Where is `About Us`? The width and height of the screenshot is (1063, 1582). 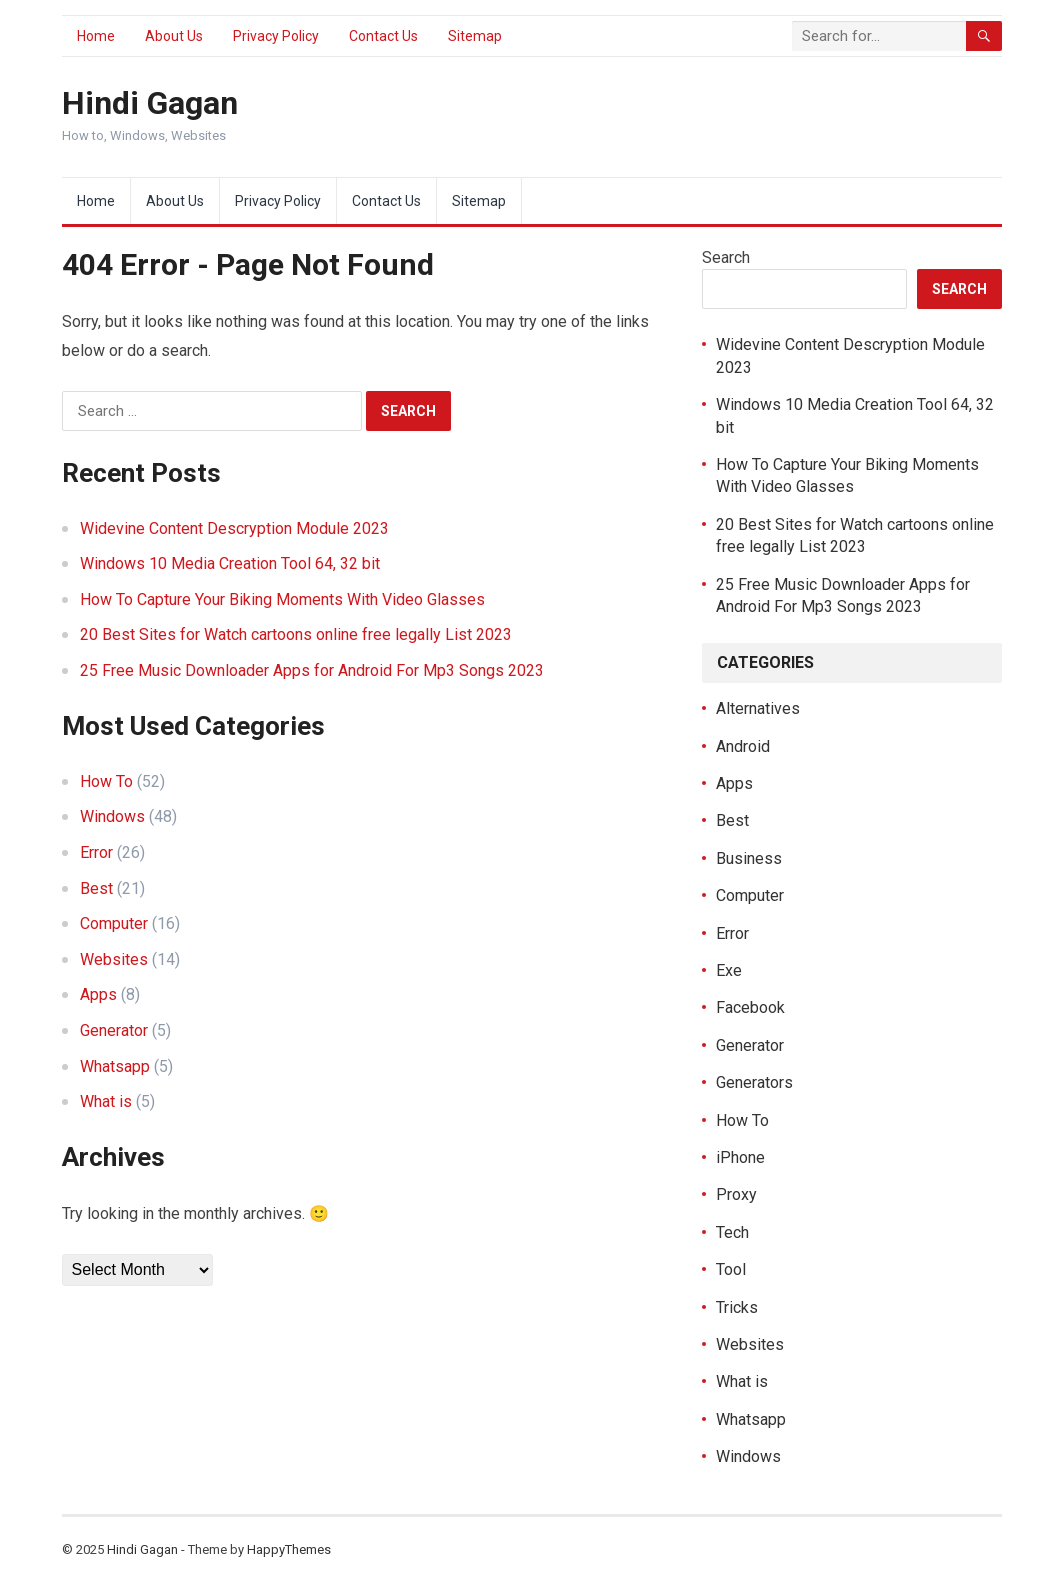
About Us is located at coordinates (174, 36).